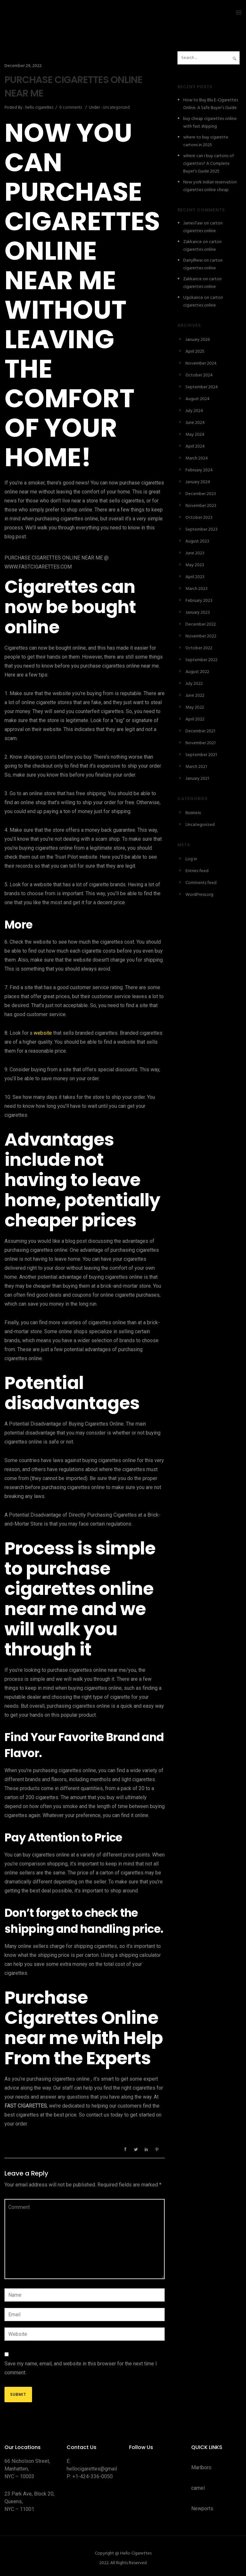 This screenshot has height=2576, width=246. Describe the element at coordinates (194, 411) in the screenshot. I see `July 2024` at that location.